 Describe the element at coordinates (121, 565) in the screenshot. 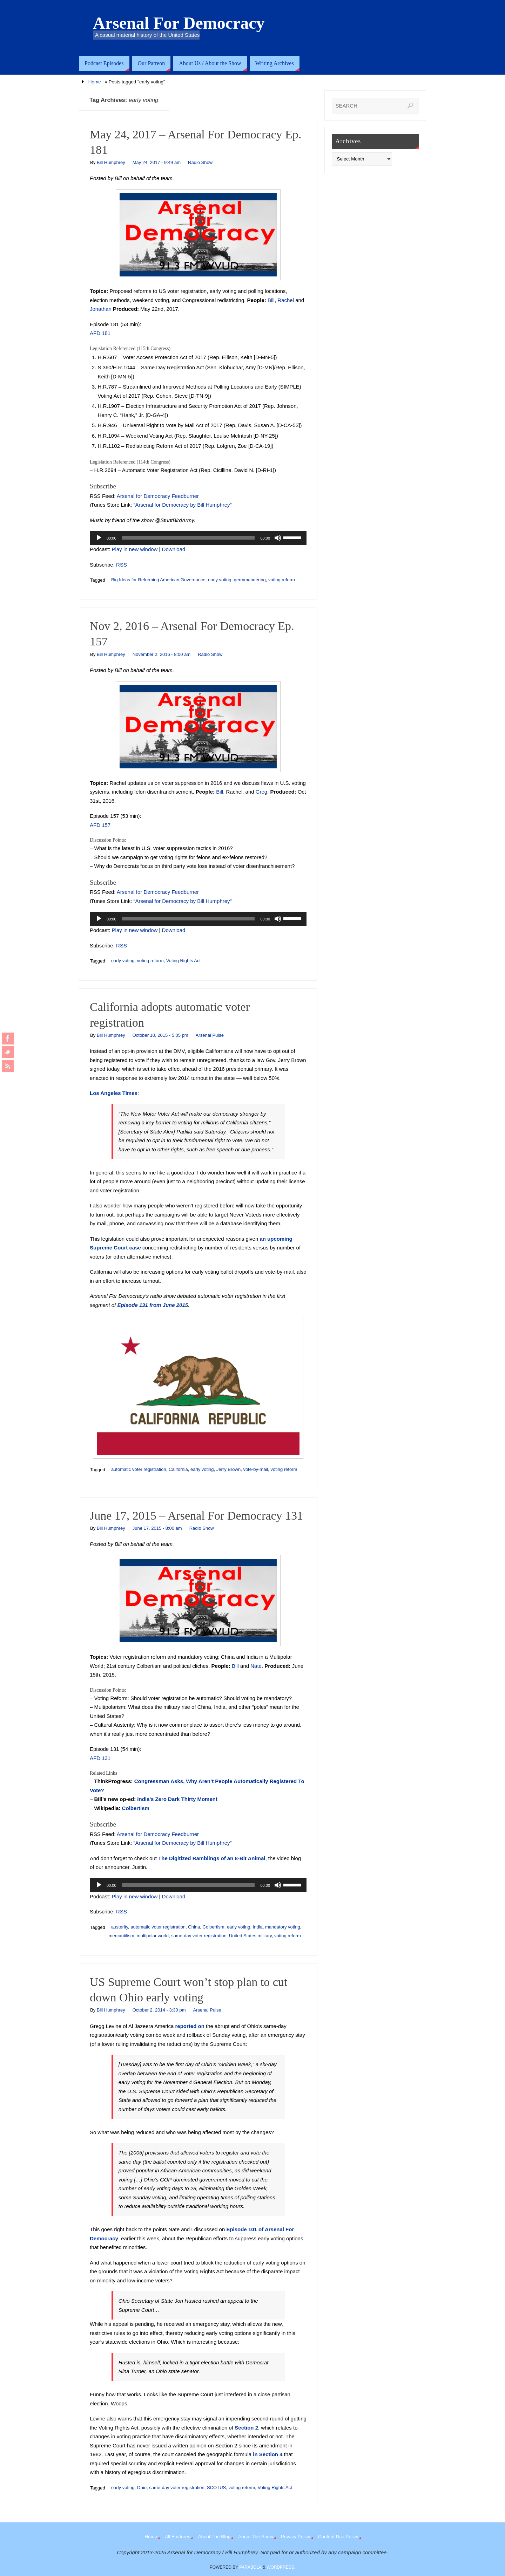

I see `RSS` at that location.